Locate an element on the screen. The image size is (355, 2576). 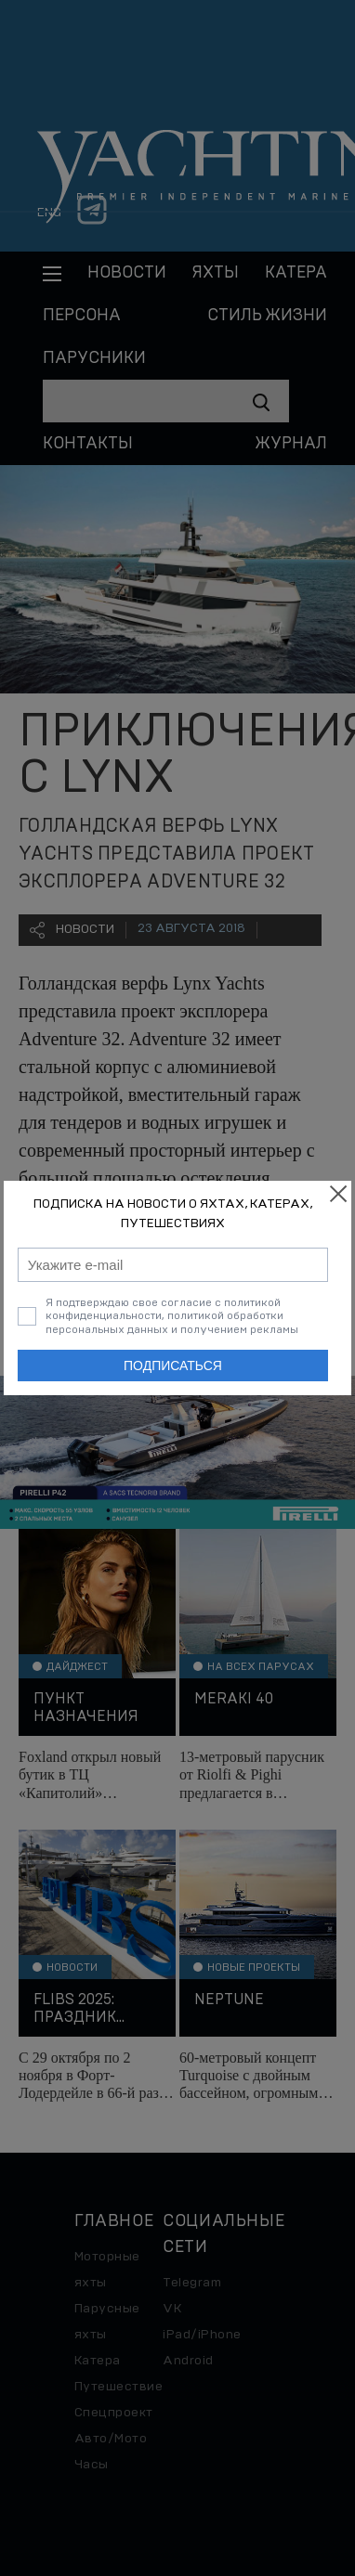
Подписаться is located at coordinates (173, 1365).